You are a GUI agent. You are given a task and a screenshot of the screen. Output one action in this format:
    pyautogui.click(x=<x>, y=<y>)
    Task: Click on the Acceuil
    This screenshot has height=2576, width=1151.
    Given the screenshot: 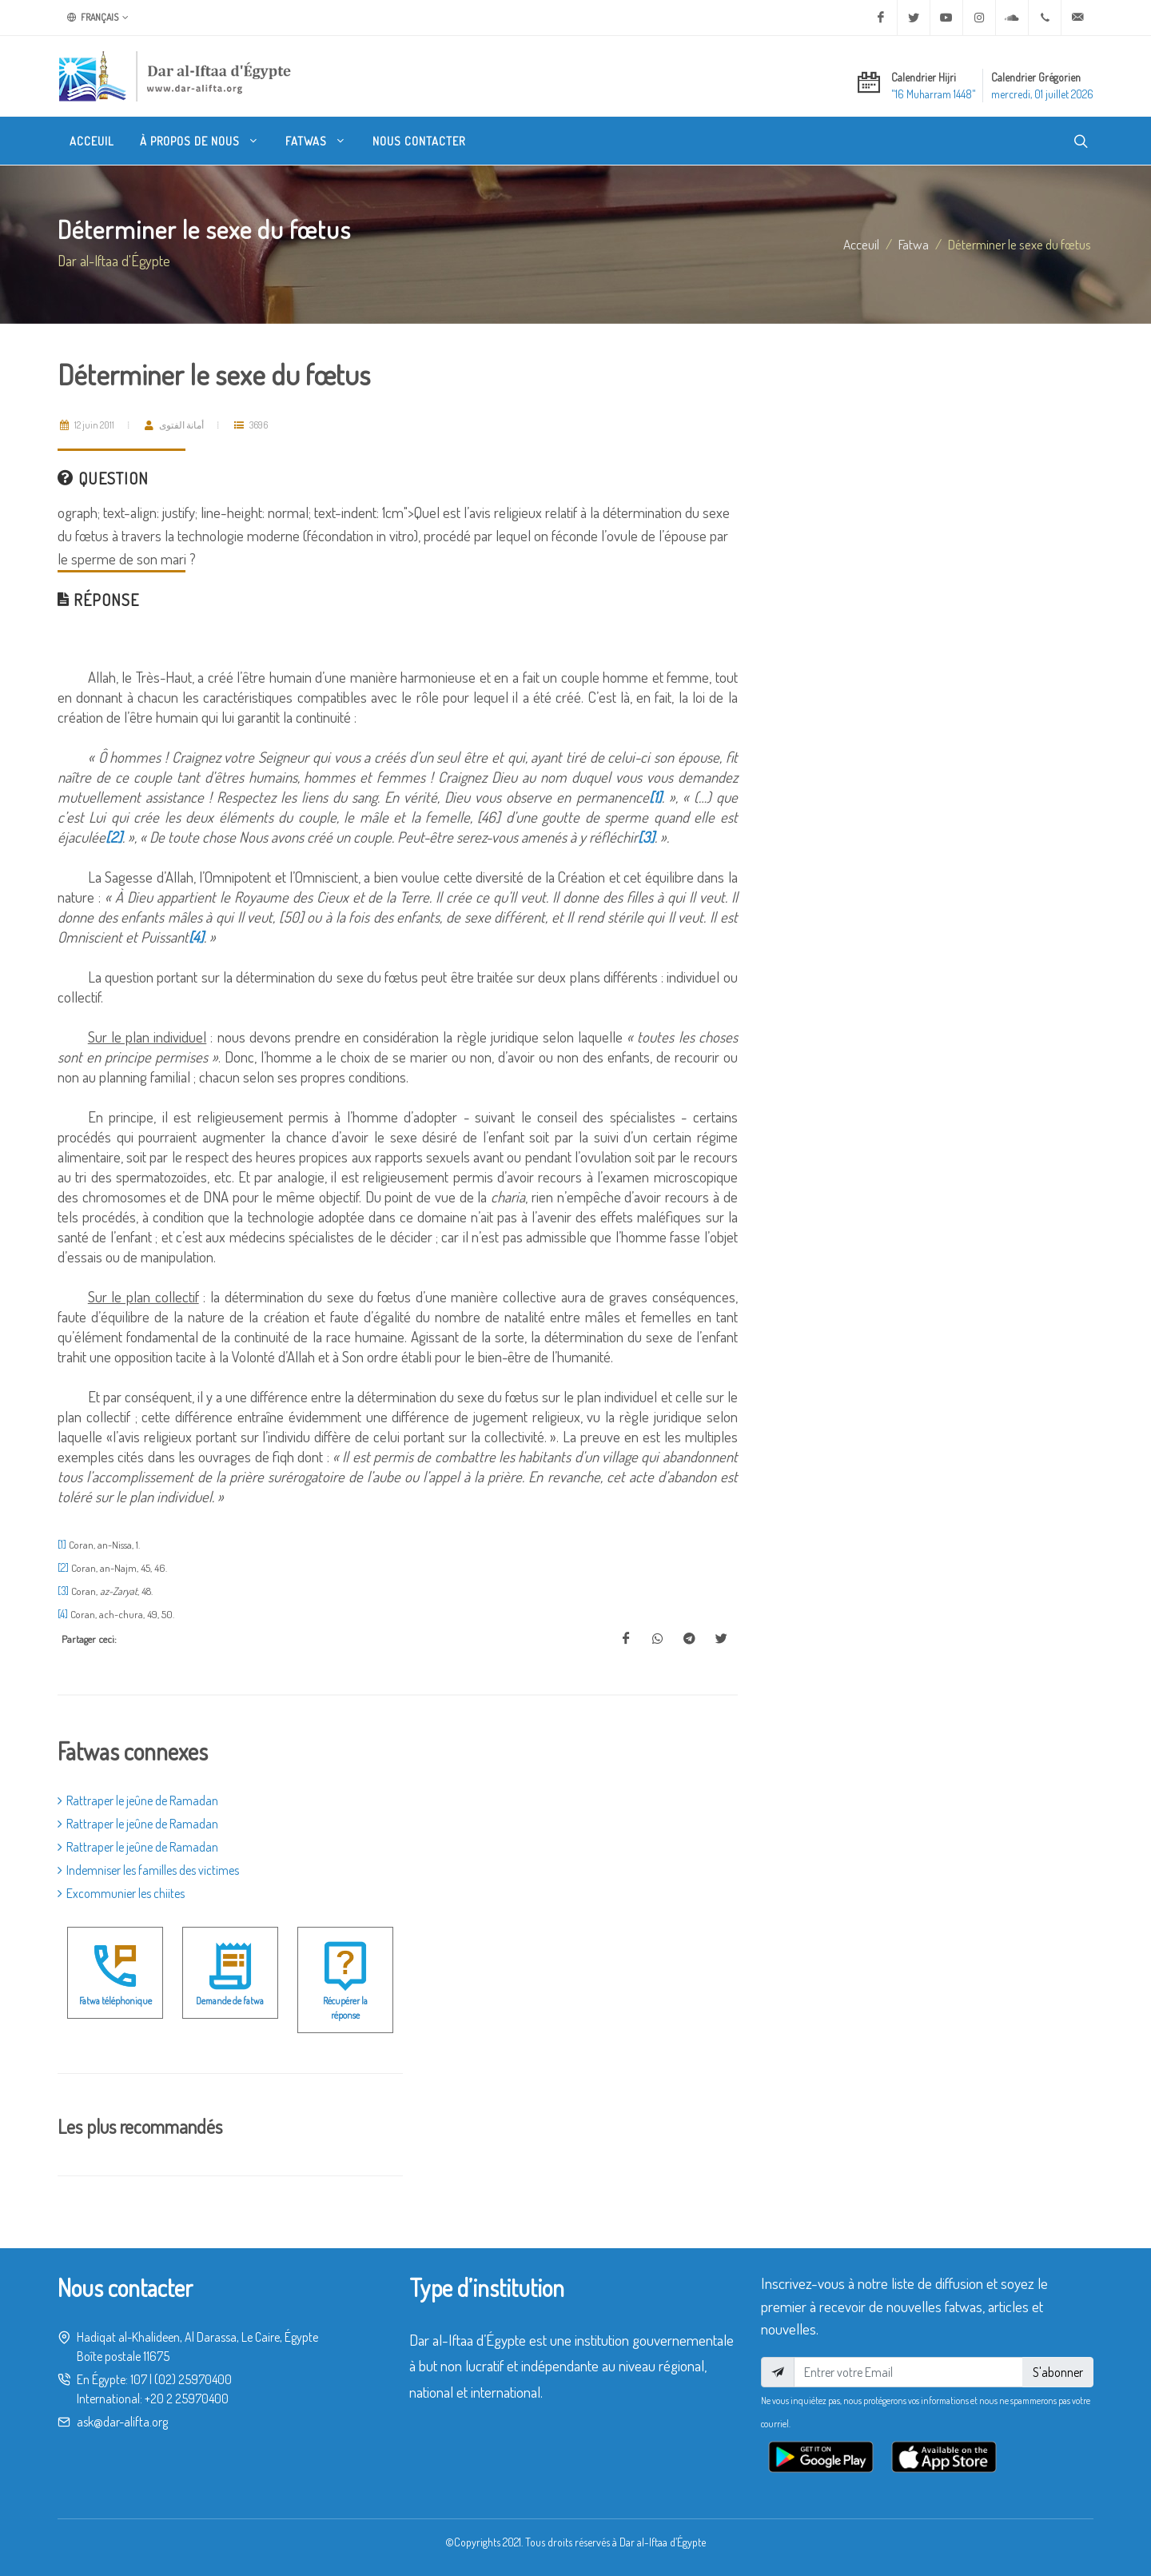 What is the action you would take?
    pyautogui.click(x=861, y=244)
    